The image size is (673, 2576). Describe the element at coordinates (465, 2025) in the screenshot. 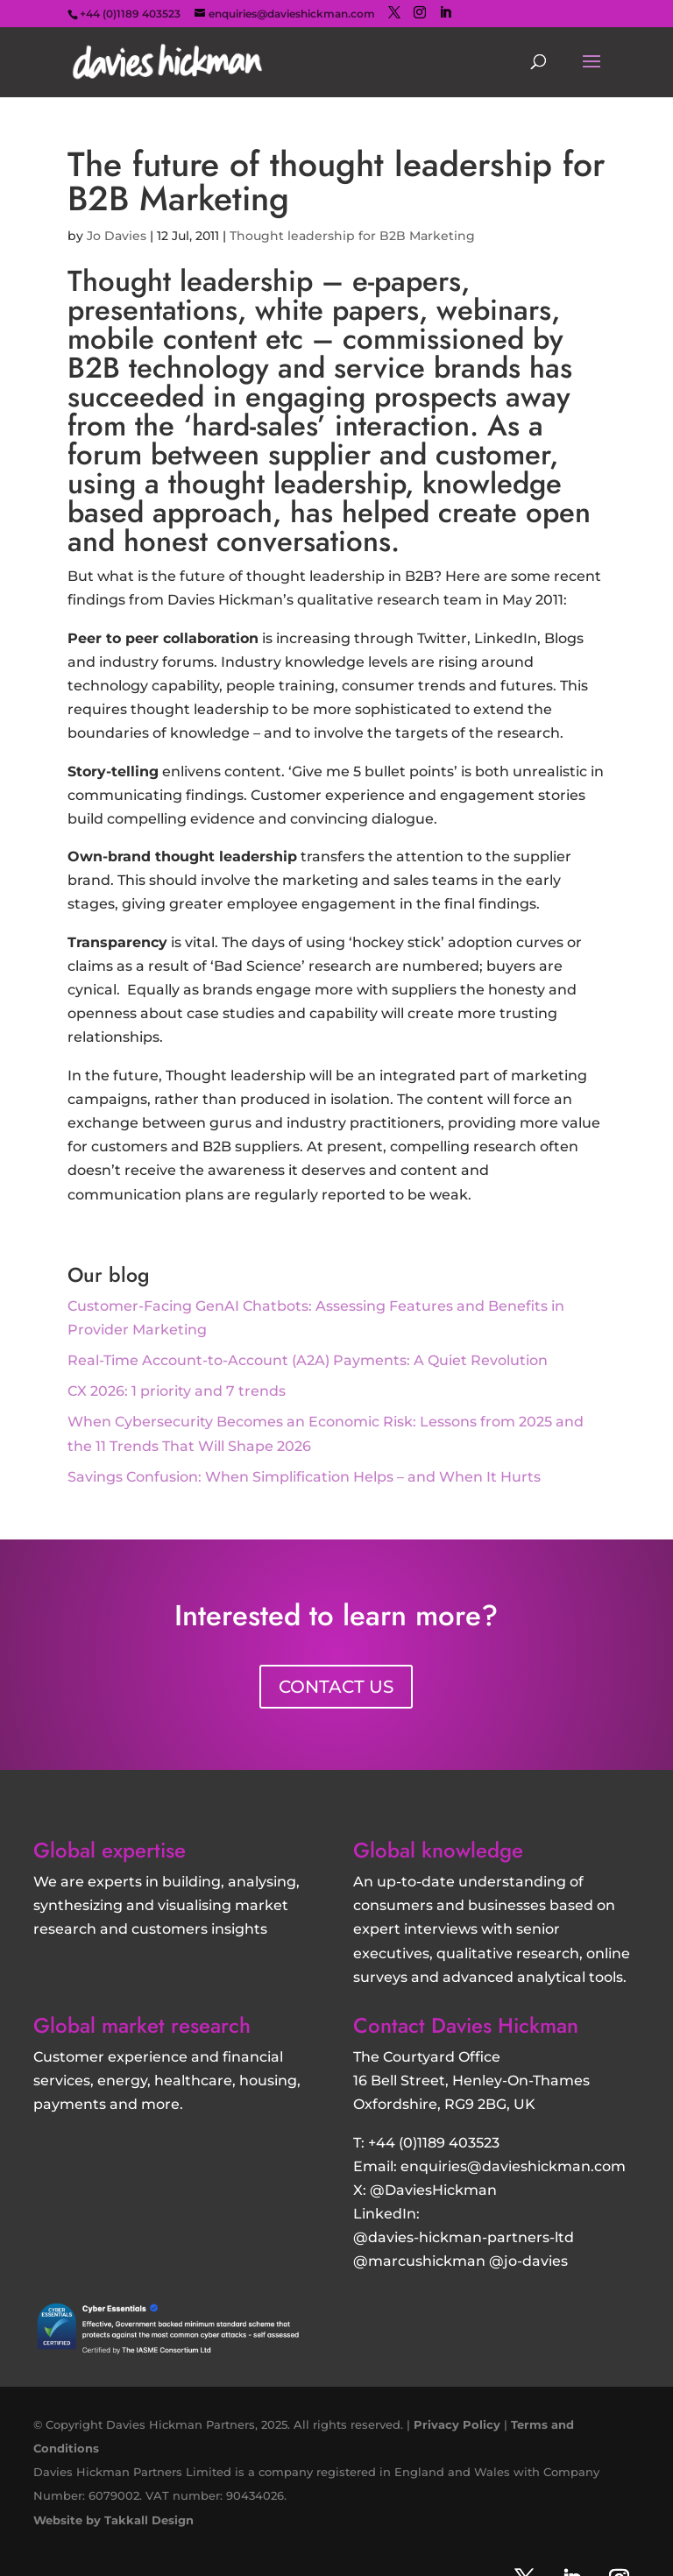

I see `Contact Davies Hickman` at that location.